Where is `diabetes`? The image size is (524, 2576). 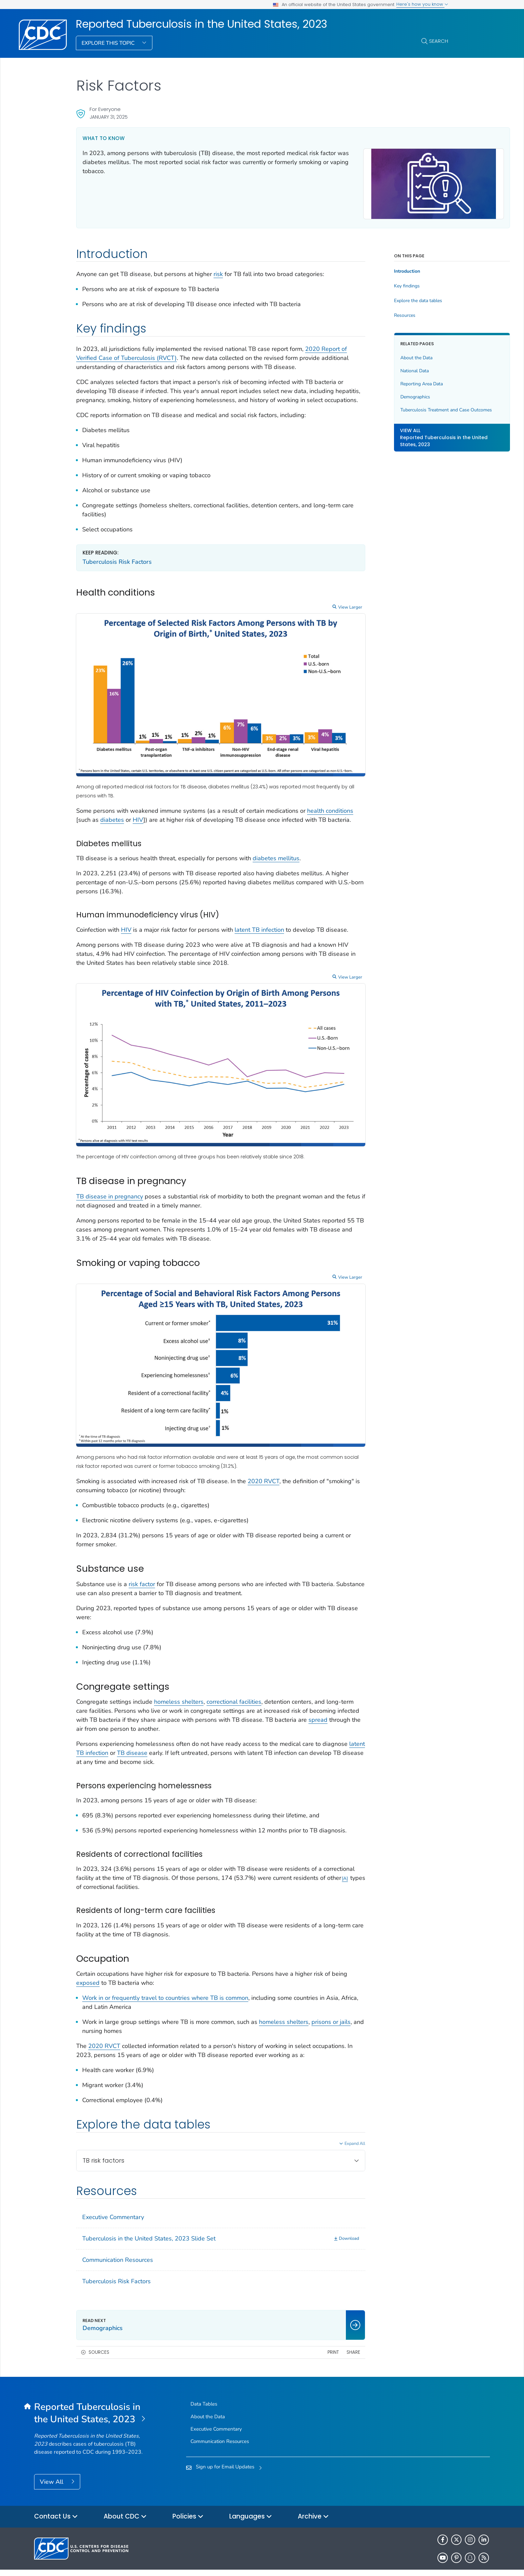
diabetes is located at coordinates (141, 812).